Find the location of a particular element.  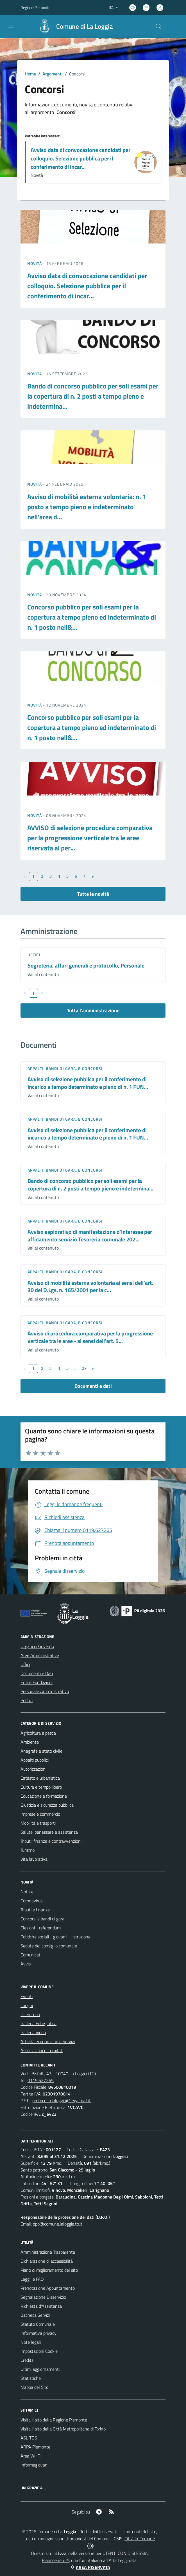

Tributi, finanze e contravvenzioni is located at coordinates (51, 1841).